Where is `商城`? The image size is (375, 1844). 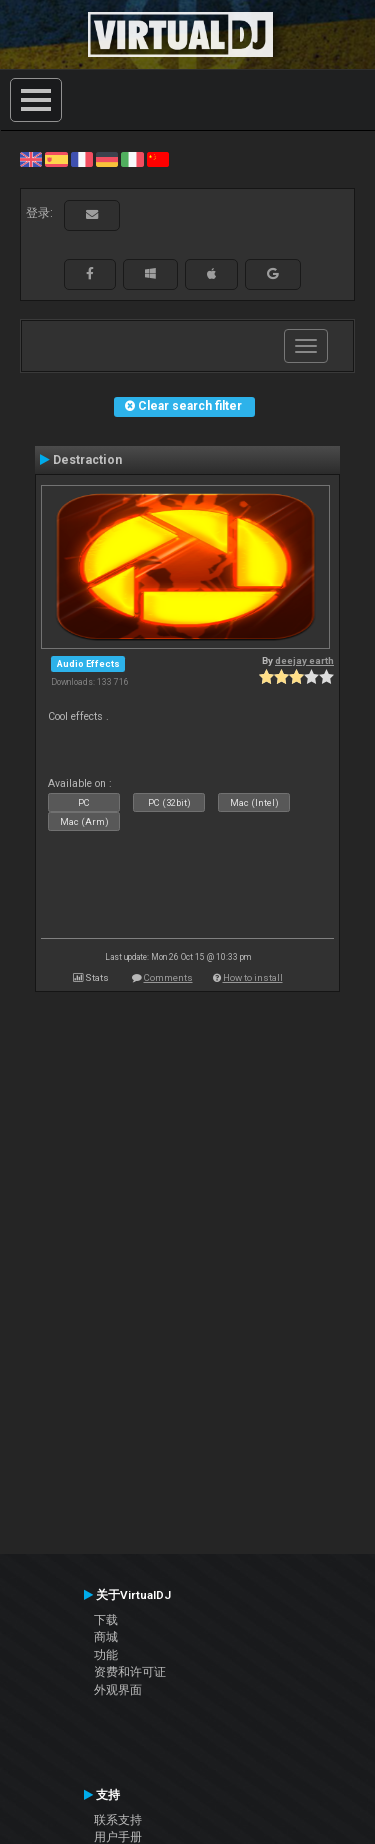
商城 is located at coordinates (106, 1637).